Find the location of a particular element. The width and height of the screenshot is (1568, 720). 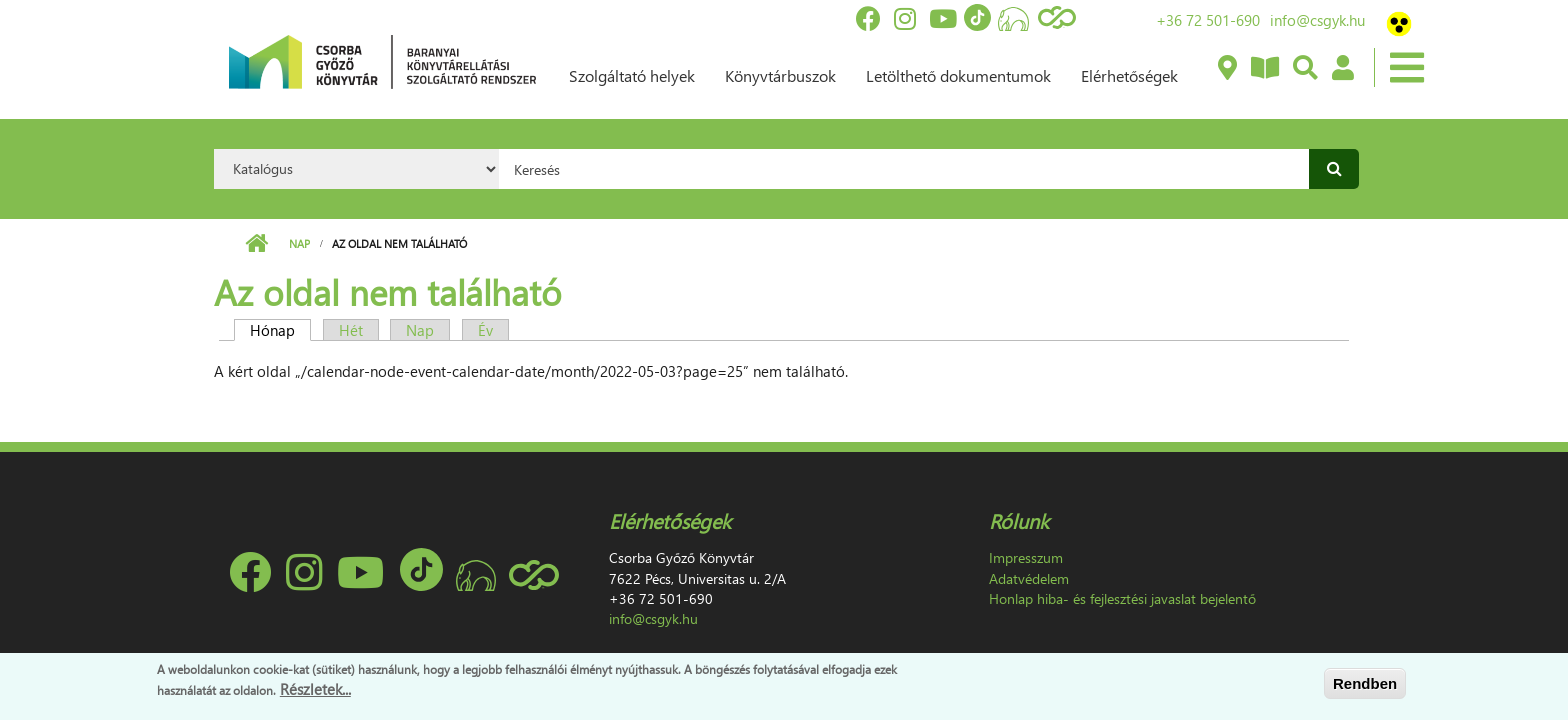

Letölthető dokumentumok is located at coordinates (958, 75).